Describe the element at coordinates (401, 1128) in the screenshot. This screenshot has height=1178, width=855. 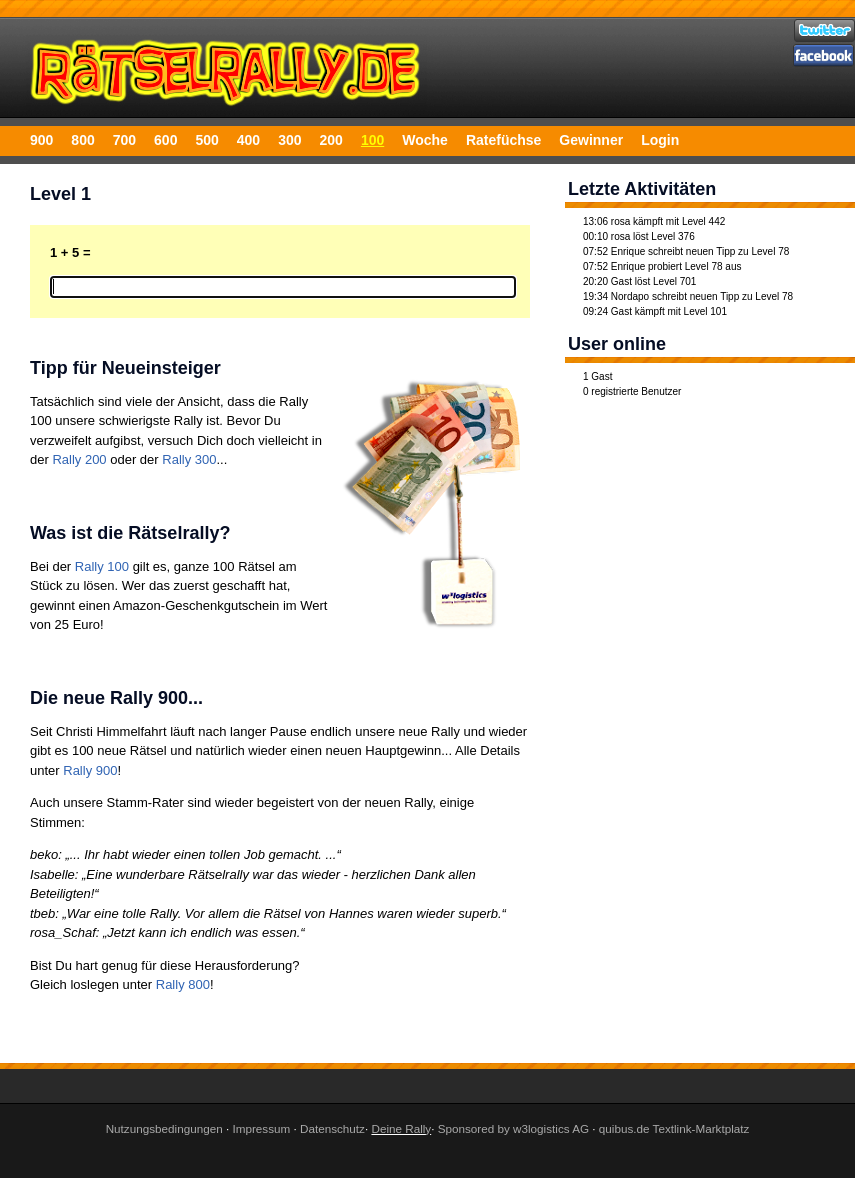
I see `Deine Rally` at that location.